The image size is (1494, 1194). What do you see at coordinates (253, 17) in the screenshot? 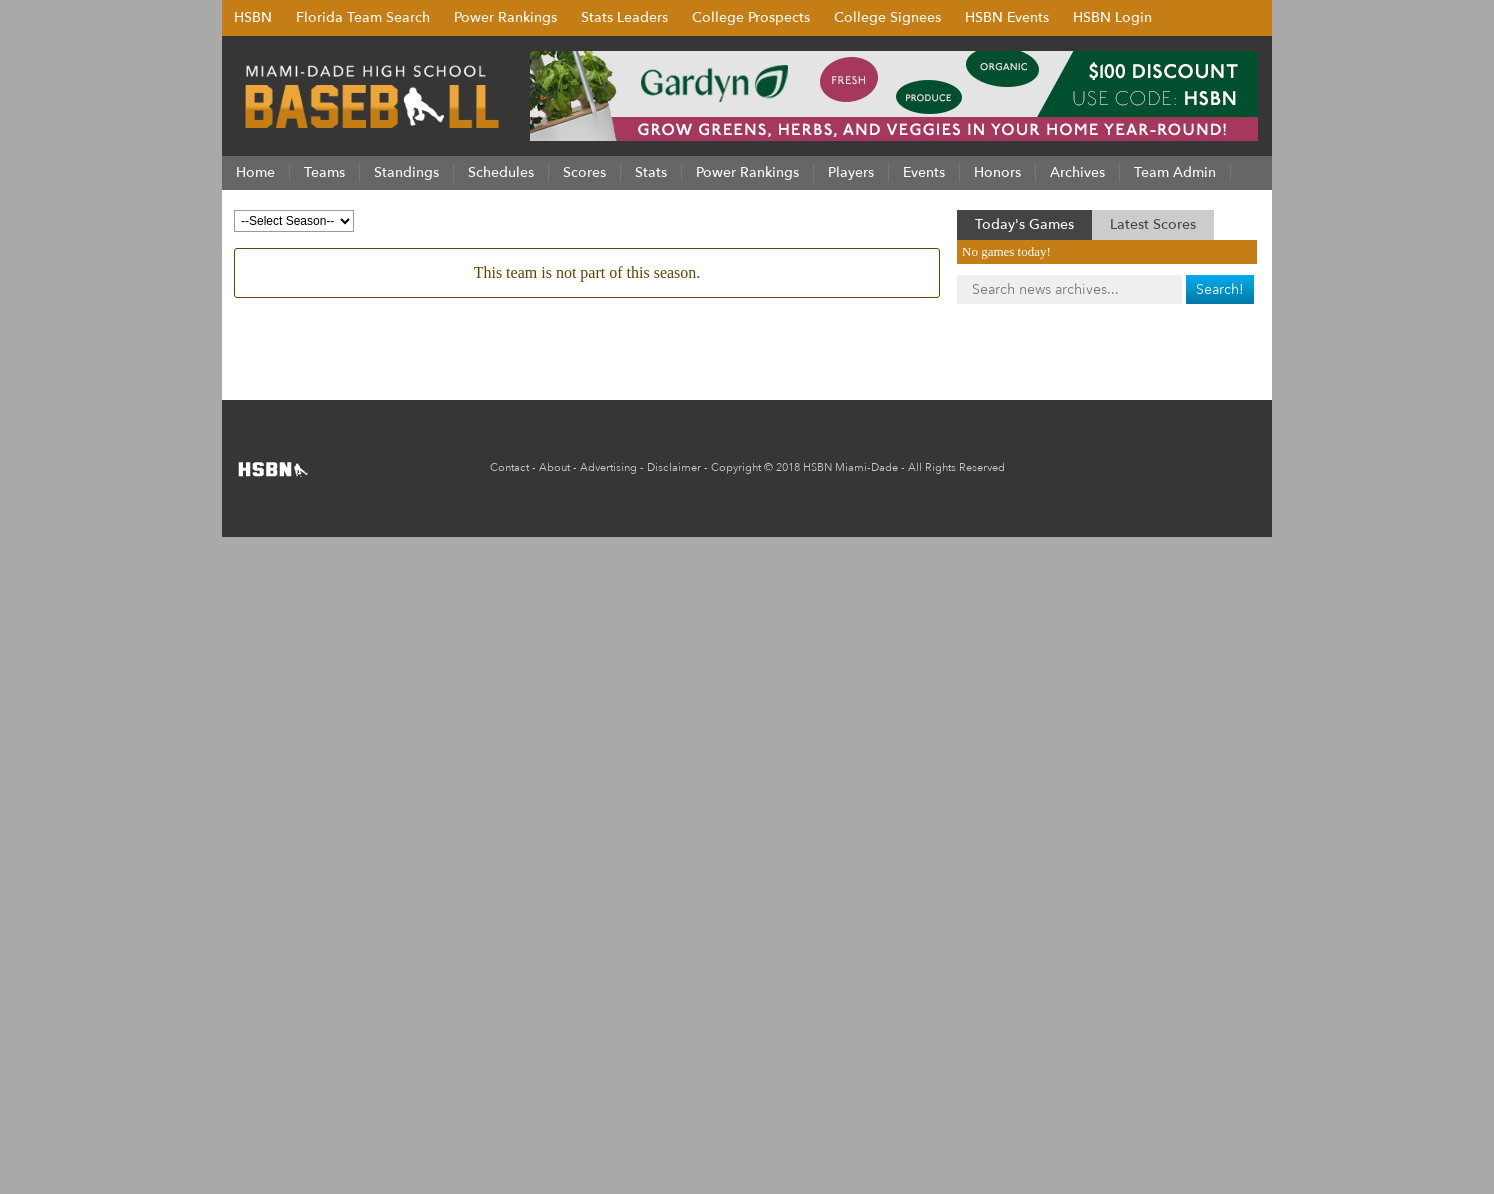
I see `HSBN` at bounding box center [253, 17].